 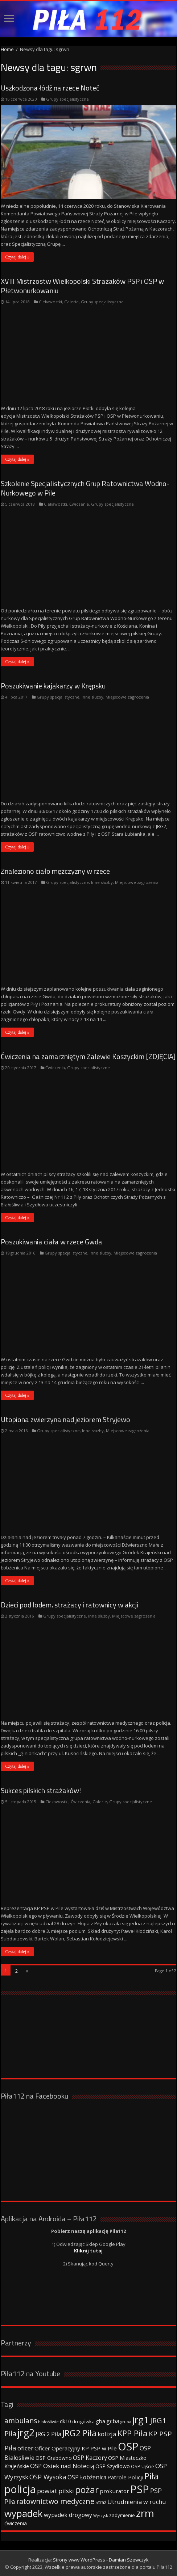 What do you see at coordinates (55, 2501) in the screenshot?
I see `ratownictwo medyczne [ratownictwo medyczne (94 elementy)]` at bounding box center [55, 2501].